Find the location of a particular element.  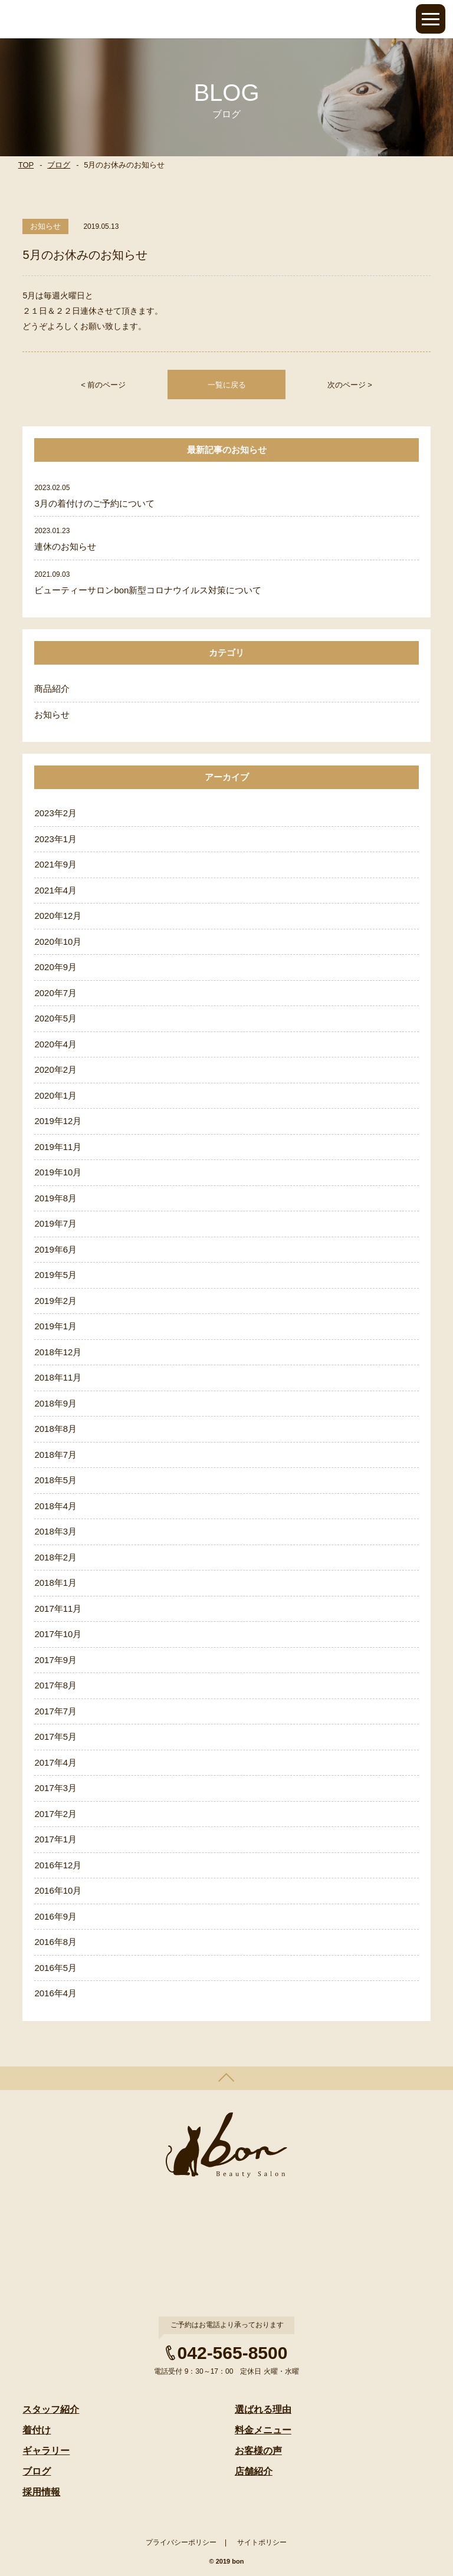

お客様の声 is located at coordinates (258, 2451).